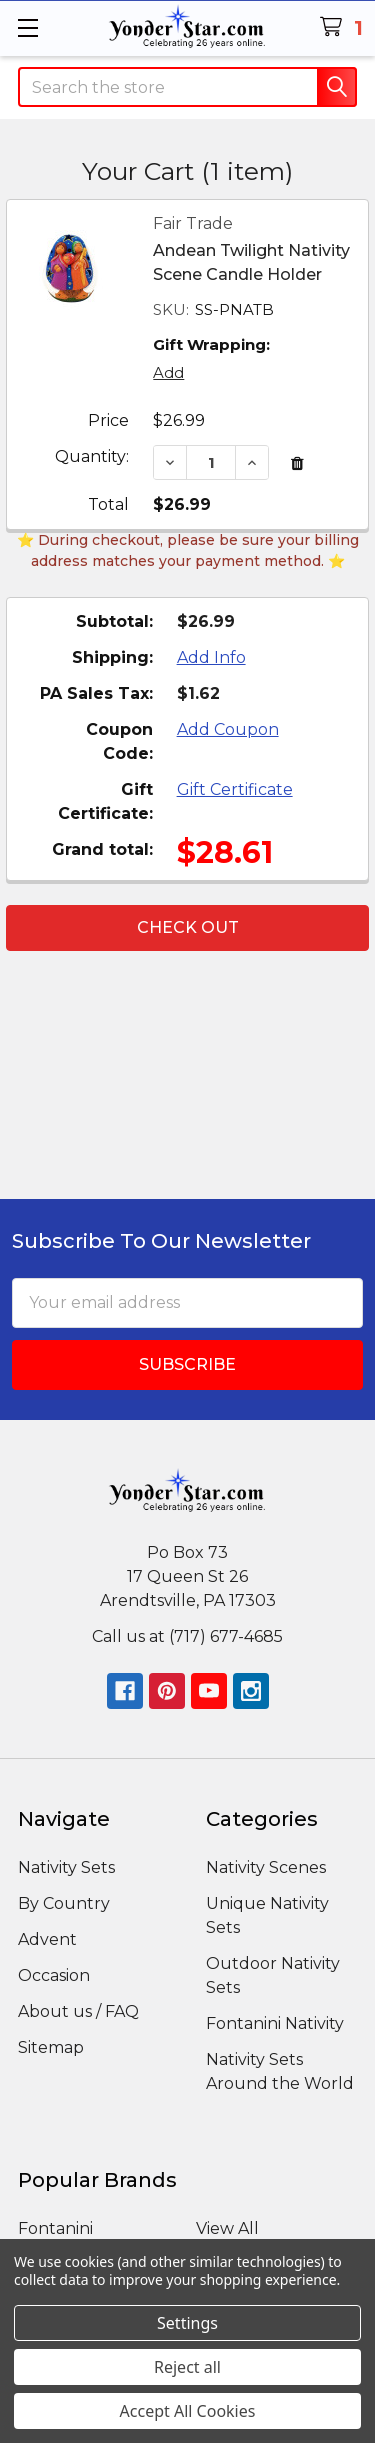 Image resolution: width=375 pixels, height=2443 pixels. I want to click on Call us at (717) 677-4685, so click(187, 1636).